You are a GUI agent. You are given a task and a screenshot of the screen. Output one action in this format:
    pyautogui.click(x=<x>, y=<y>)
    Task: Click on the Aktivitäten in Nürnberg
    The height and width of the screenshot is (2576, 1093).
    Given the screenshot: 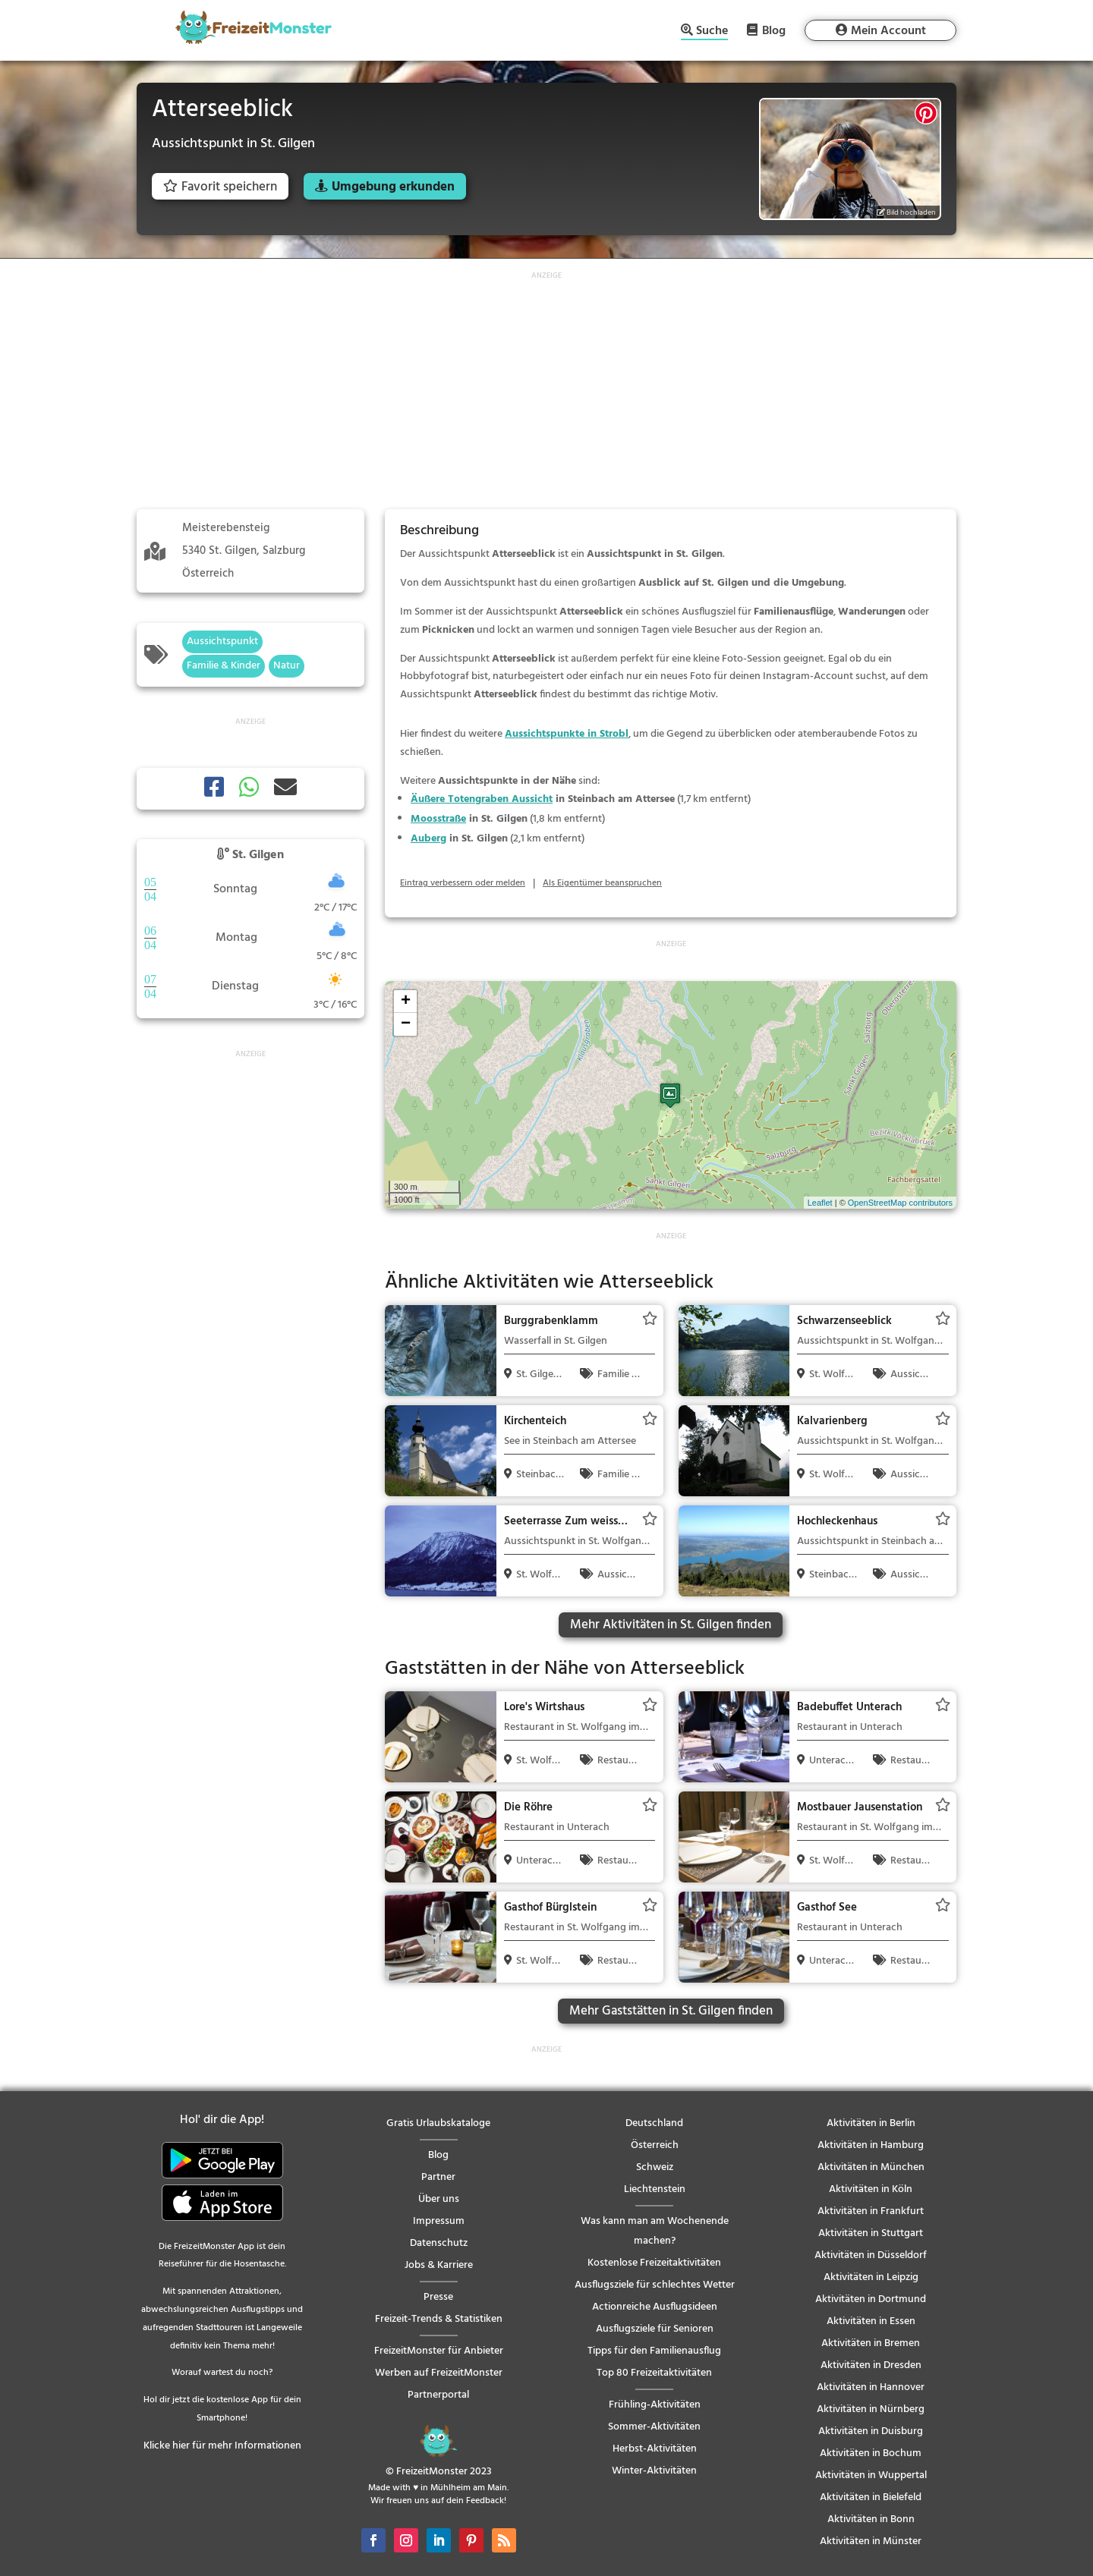 What is the action you would take?
    pyautogui.click(x=870, y=2409)
    